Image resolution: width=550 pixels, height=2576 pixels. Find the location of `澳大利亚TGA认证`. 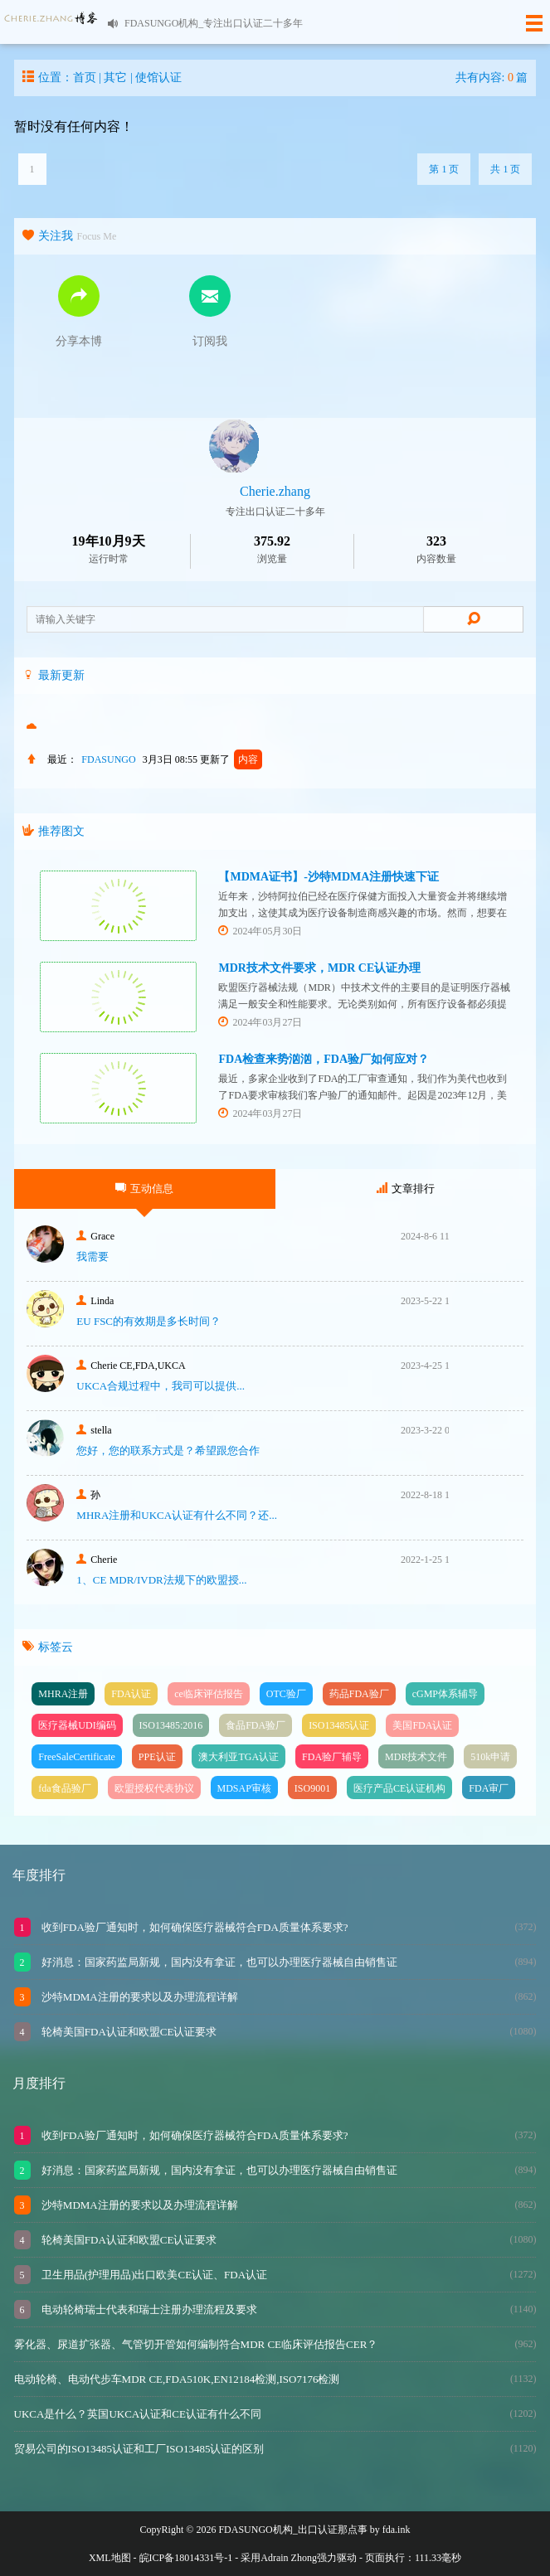

澳大利亚TGA认证 is located at coordinates (238, 1757).